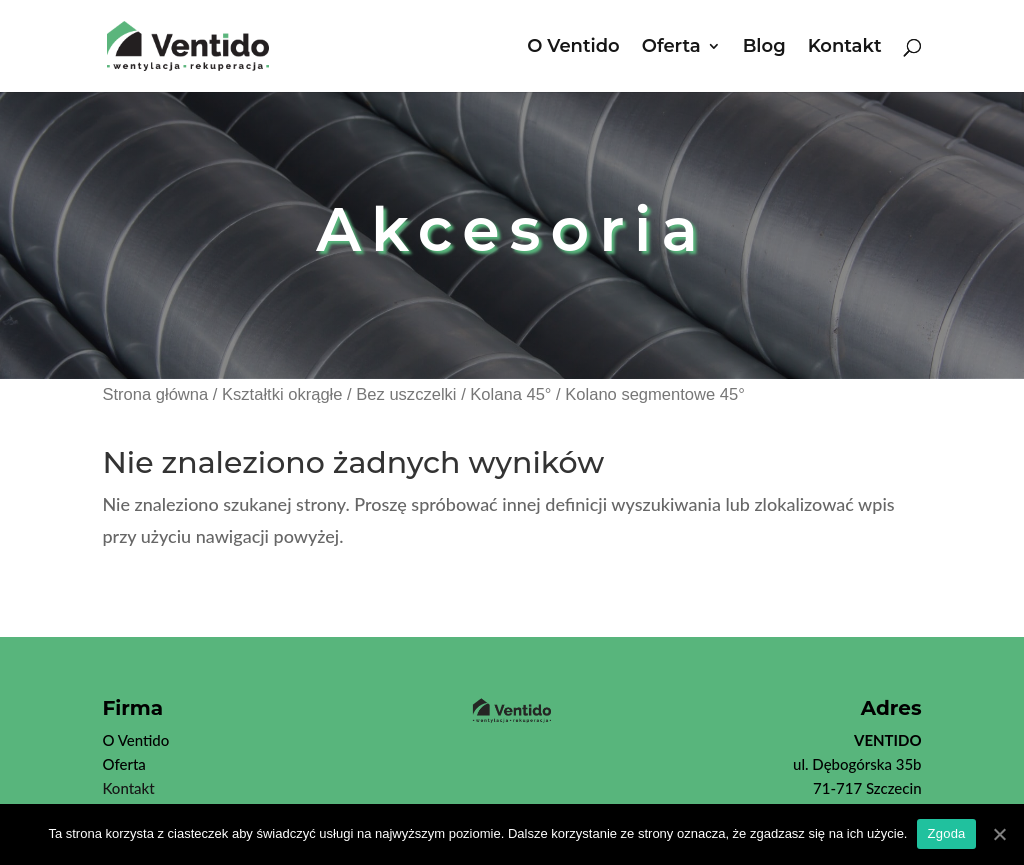 The width and height of the screenshot is (1024, 865). I want to click on Kontakt, so click(845, 48).